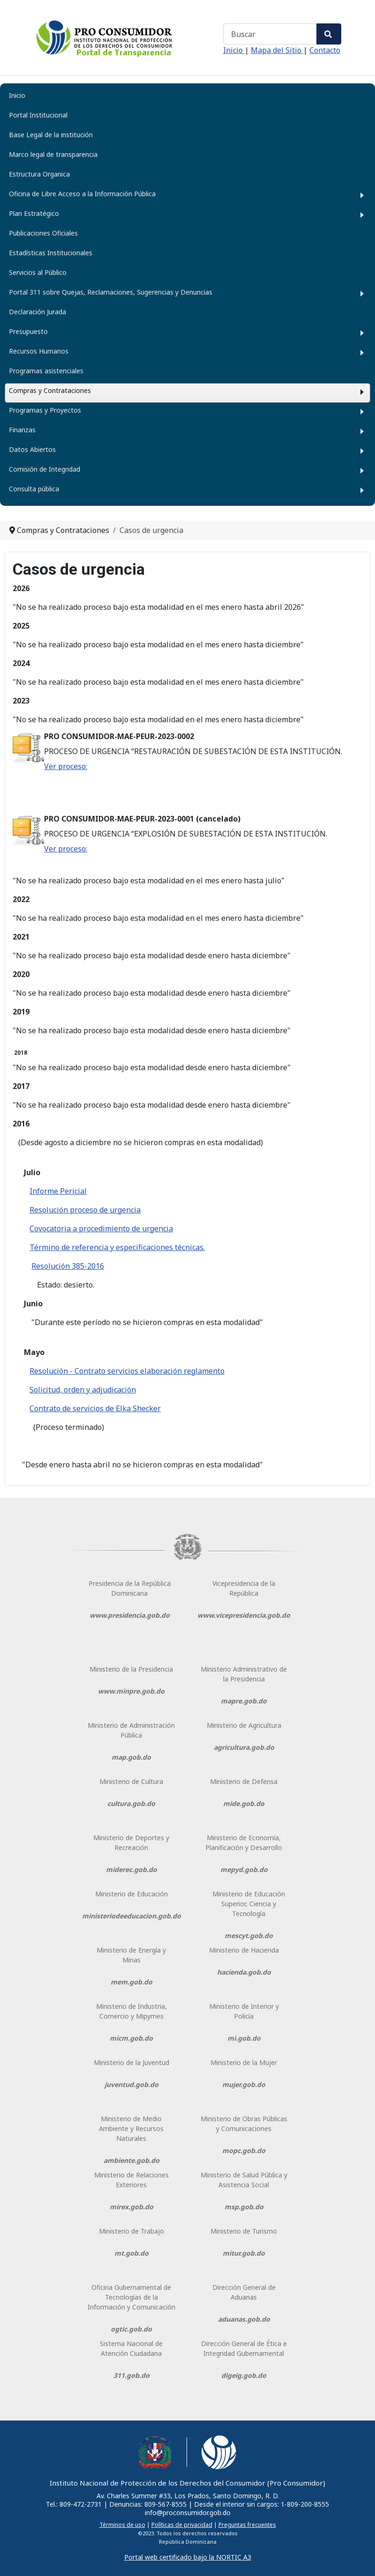 This screenshot has width=375, height=2576. Describe the element at coordinates (181, 2525) in the screenshot. I see `Políticas de privacidad` at that location.